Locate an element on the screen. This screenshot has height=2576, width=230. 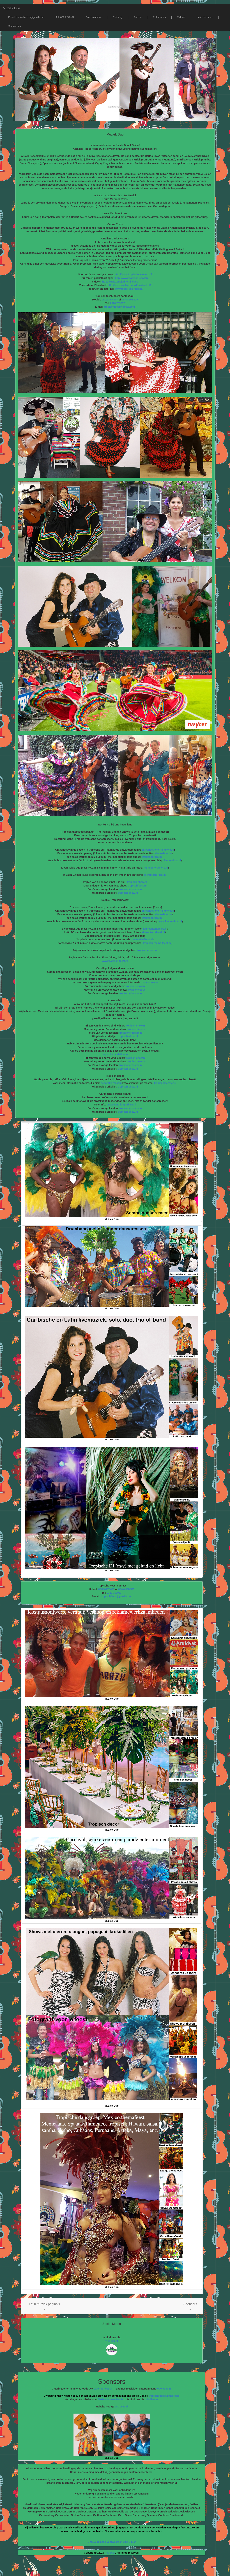
Entertainment is located at coordinates (93, 17).